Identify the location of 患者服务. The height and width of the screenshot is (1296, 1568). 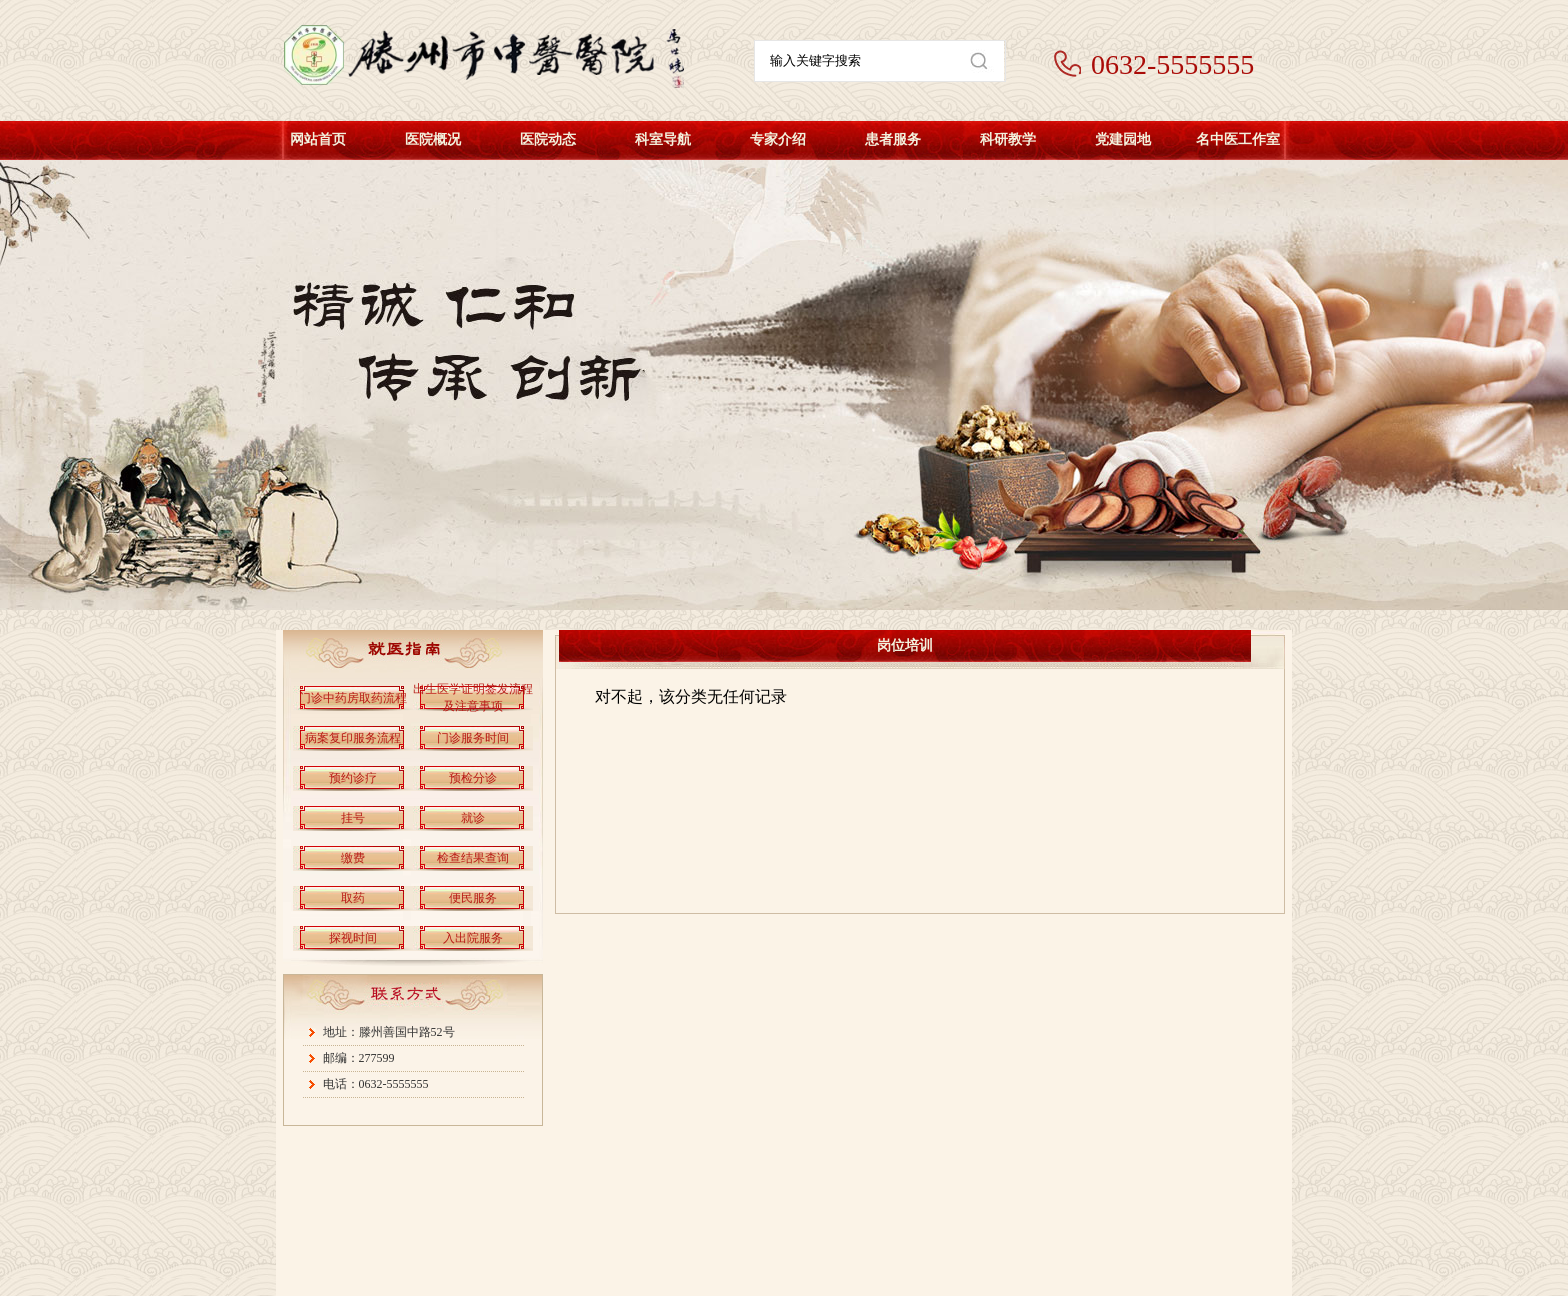
(893, 139).